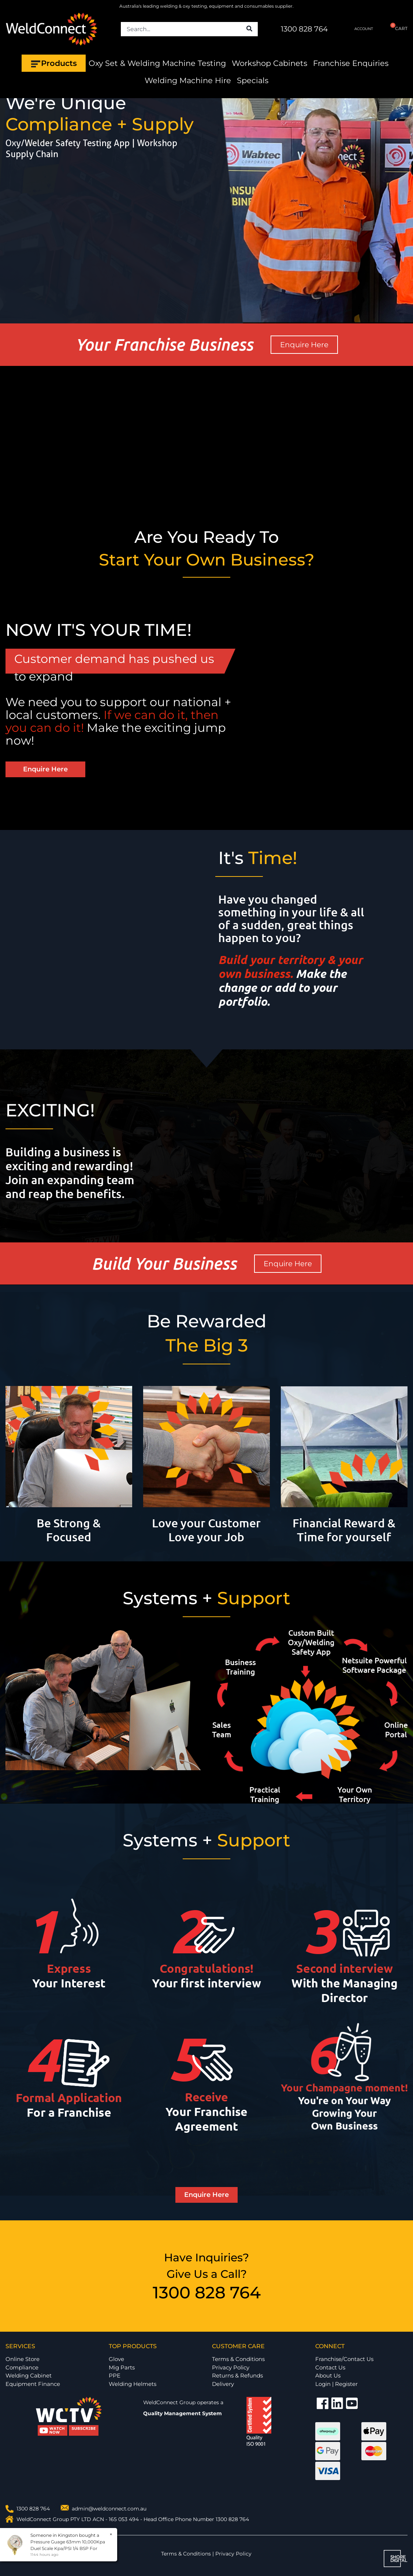 Image resolution: width=413 pixels, height=2576 pixels. What do you see at coordinates (237, 2375) in the screenshot?
I see `Returns & Refunds` at bounding box center [237, 2375].